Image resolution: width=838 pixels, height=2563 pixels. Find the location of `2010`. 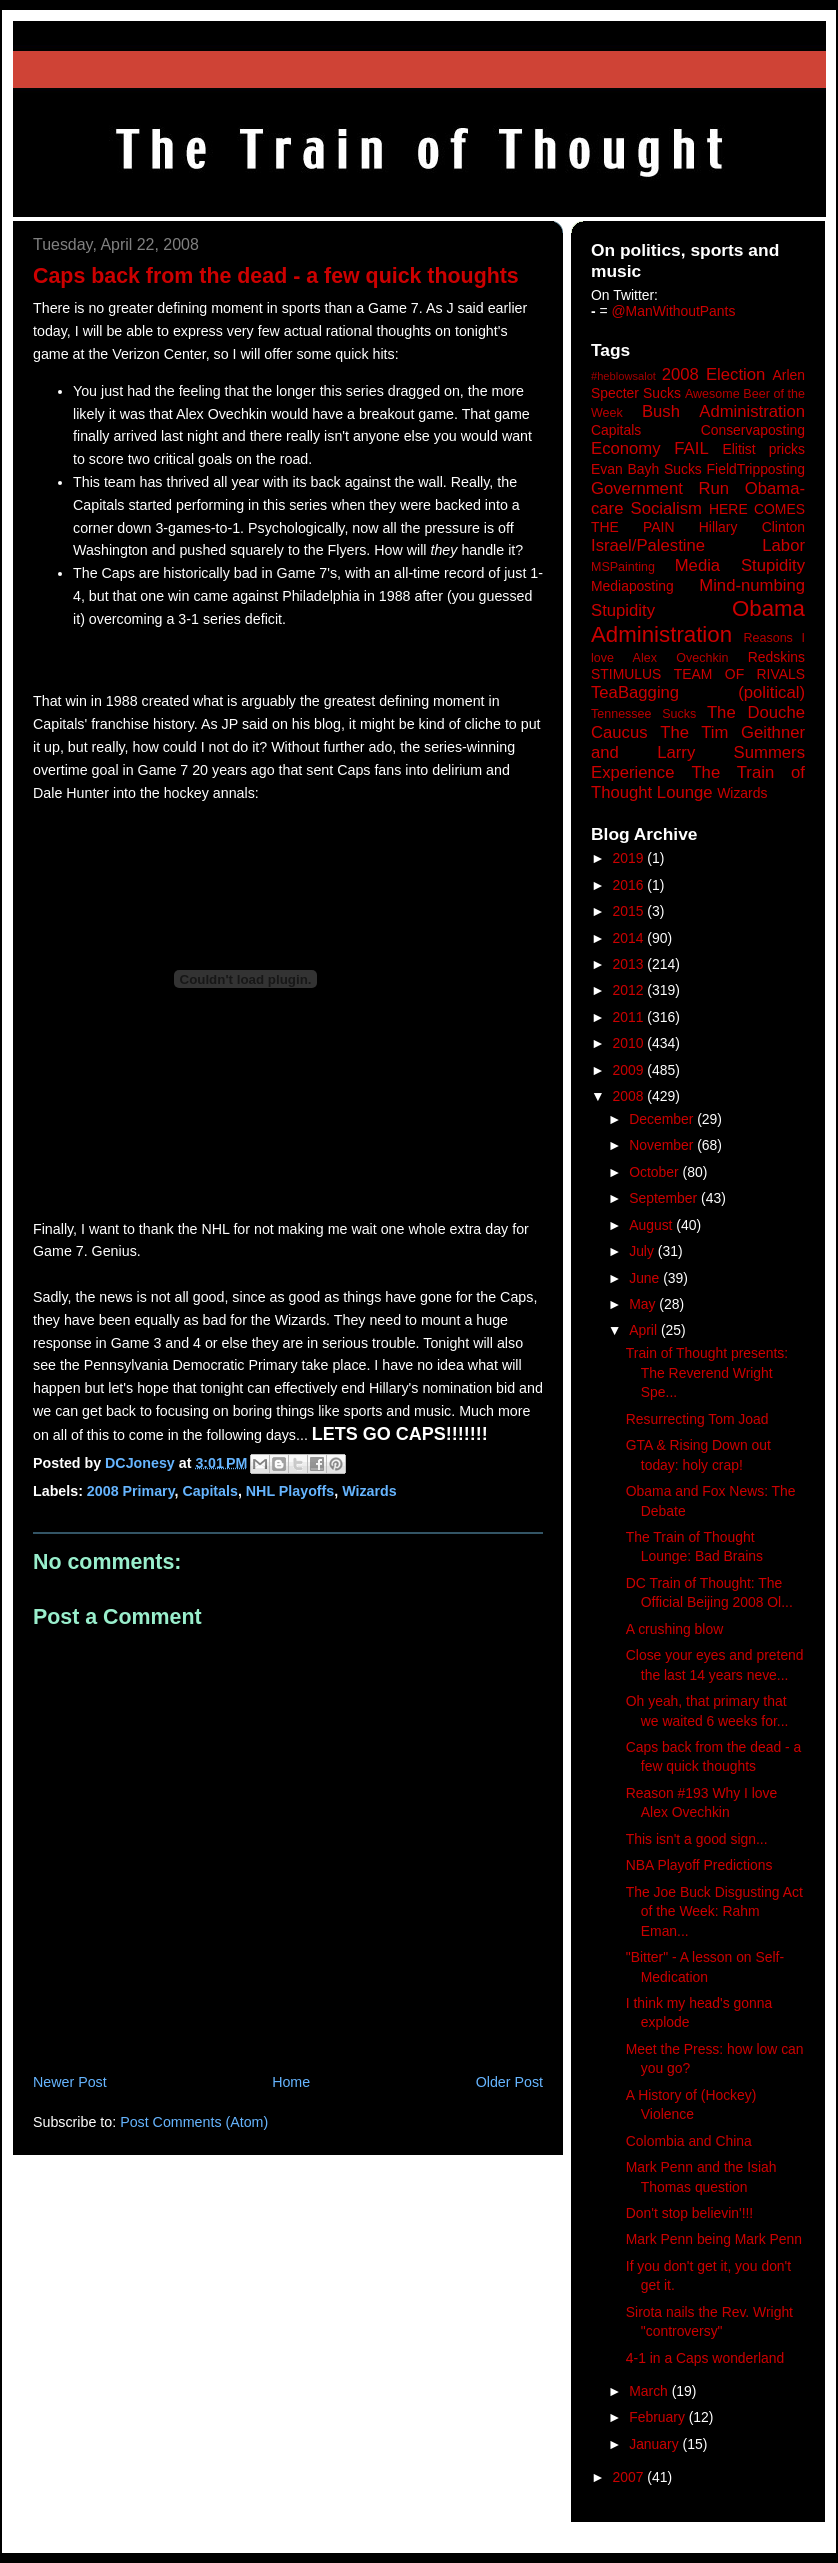

2010 is located at coordinates (630, 1043).